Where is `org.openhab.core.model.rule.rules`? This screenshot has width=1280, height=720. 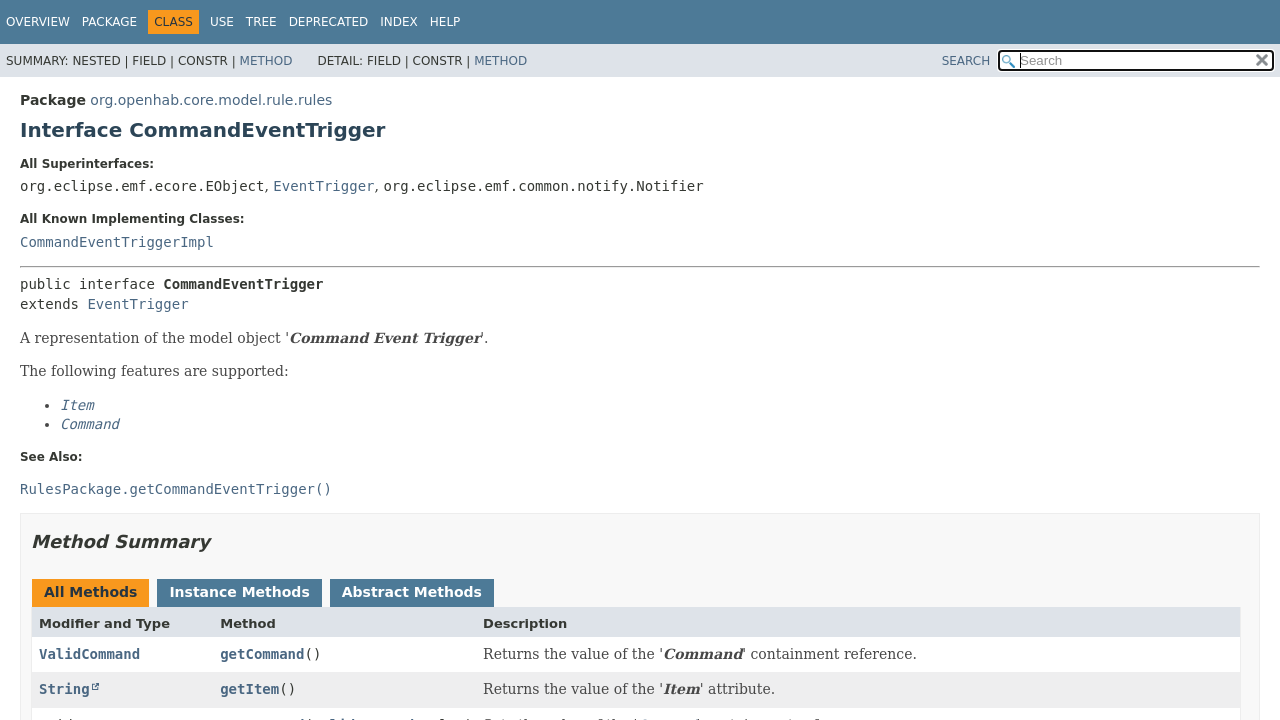
org.openhab.core.model.rule.rules is located at coordinates (211, 100).